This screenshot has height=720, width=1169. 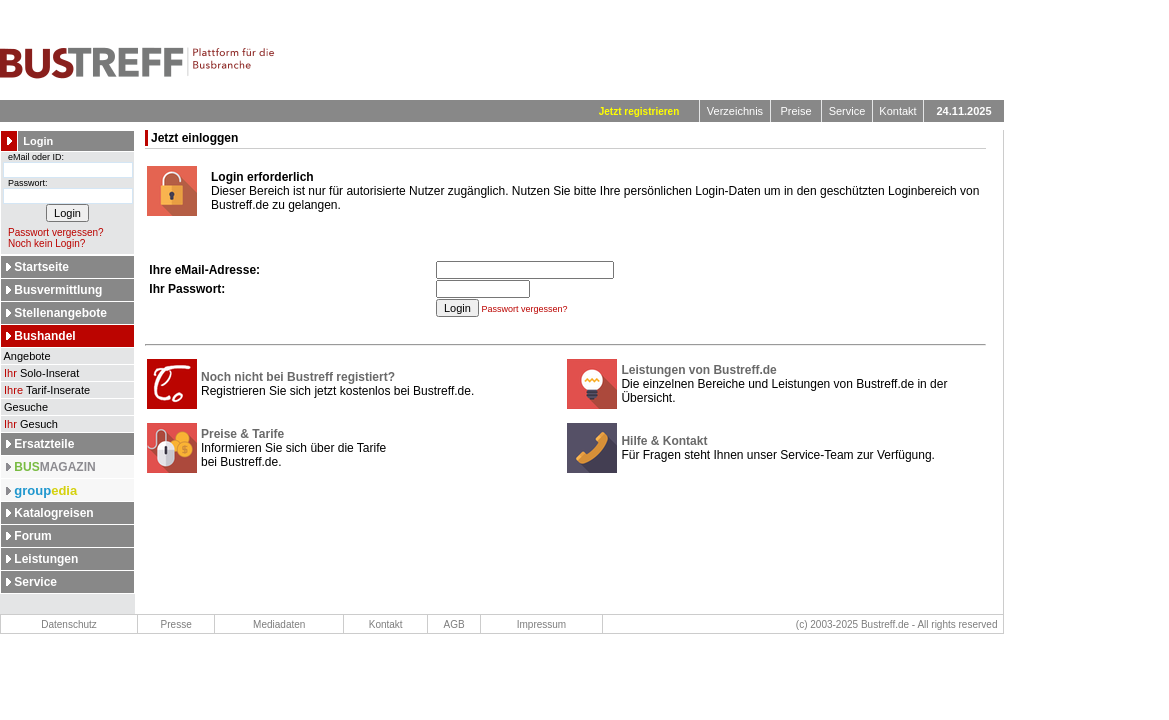 What do you see at coordinates (735, 111) in the screenshot?
I see `Verzeichnis` at bounding box center [735, 111].